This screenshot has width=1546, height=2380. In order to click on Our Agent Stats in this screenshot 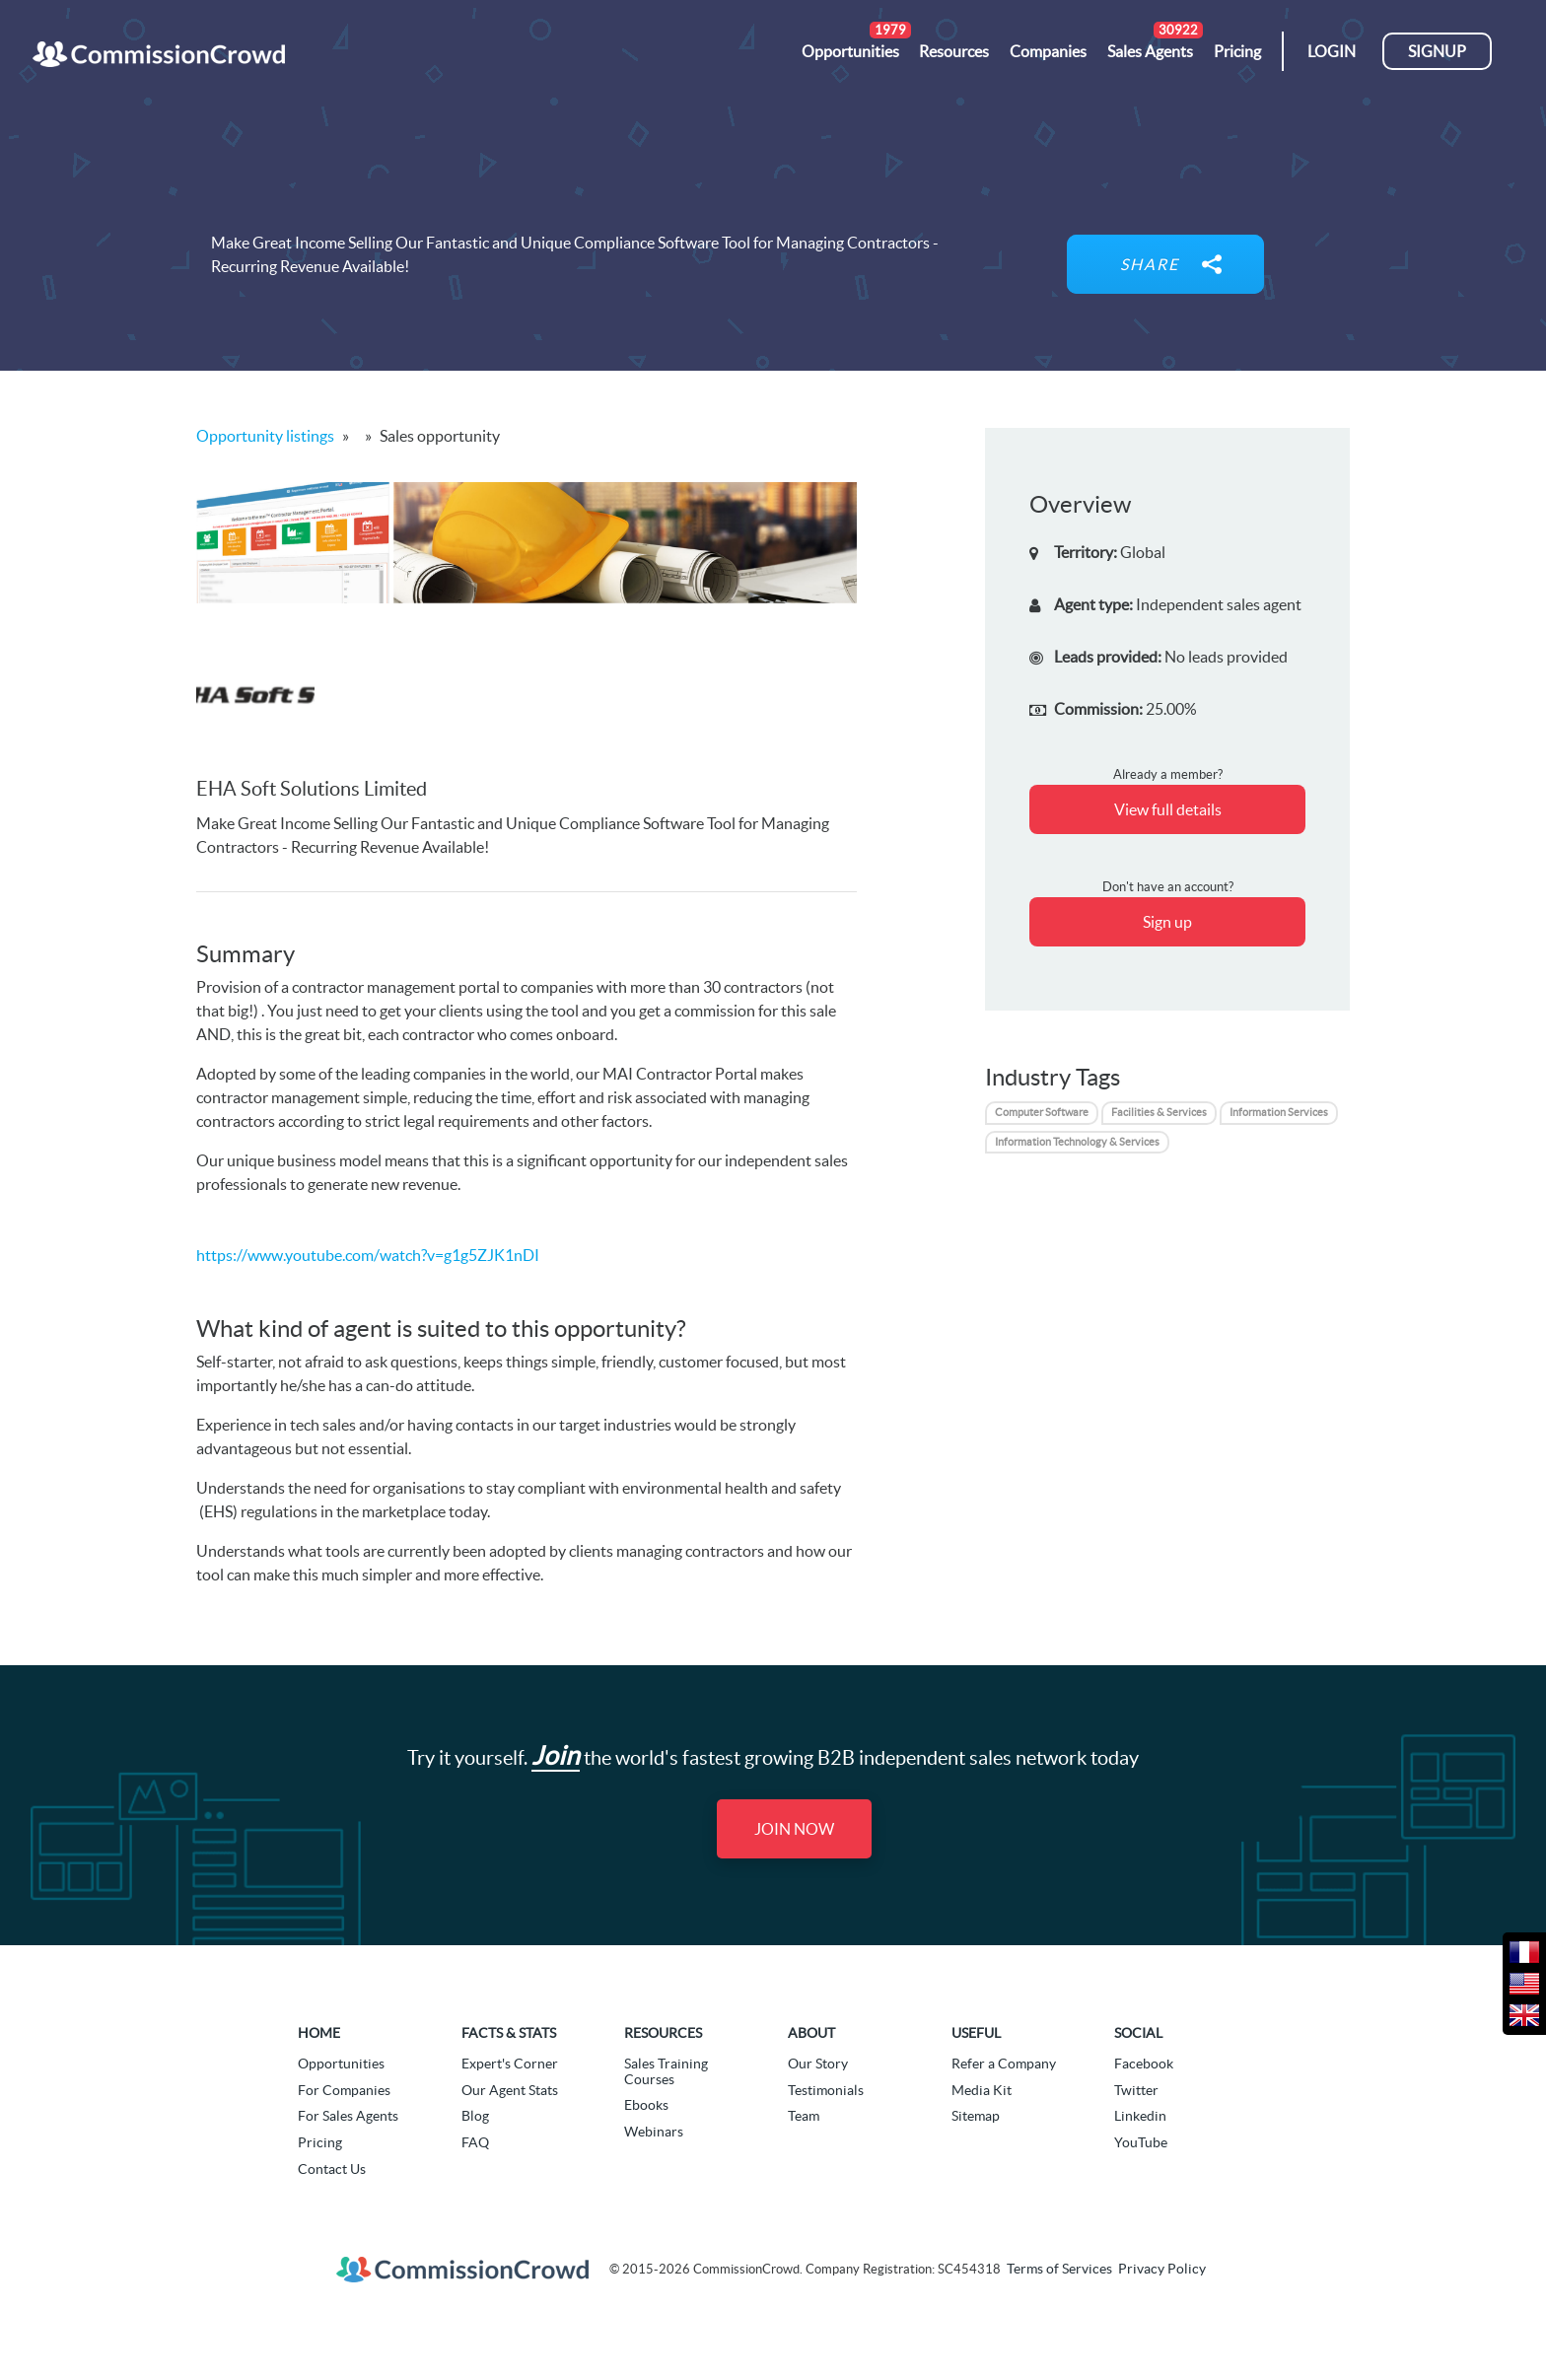, I will do `click(509, 2090)`.